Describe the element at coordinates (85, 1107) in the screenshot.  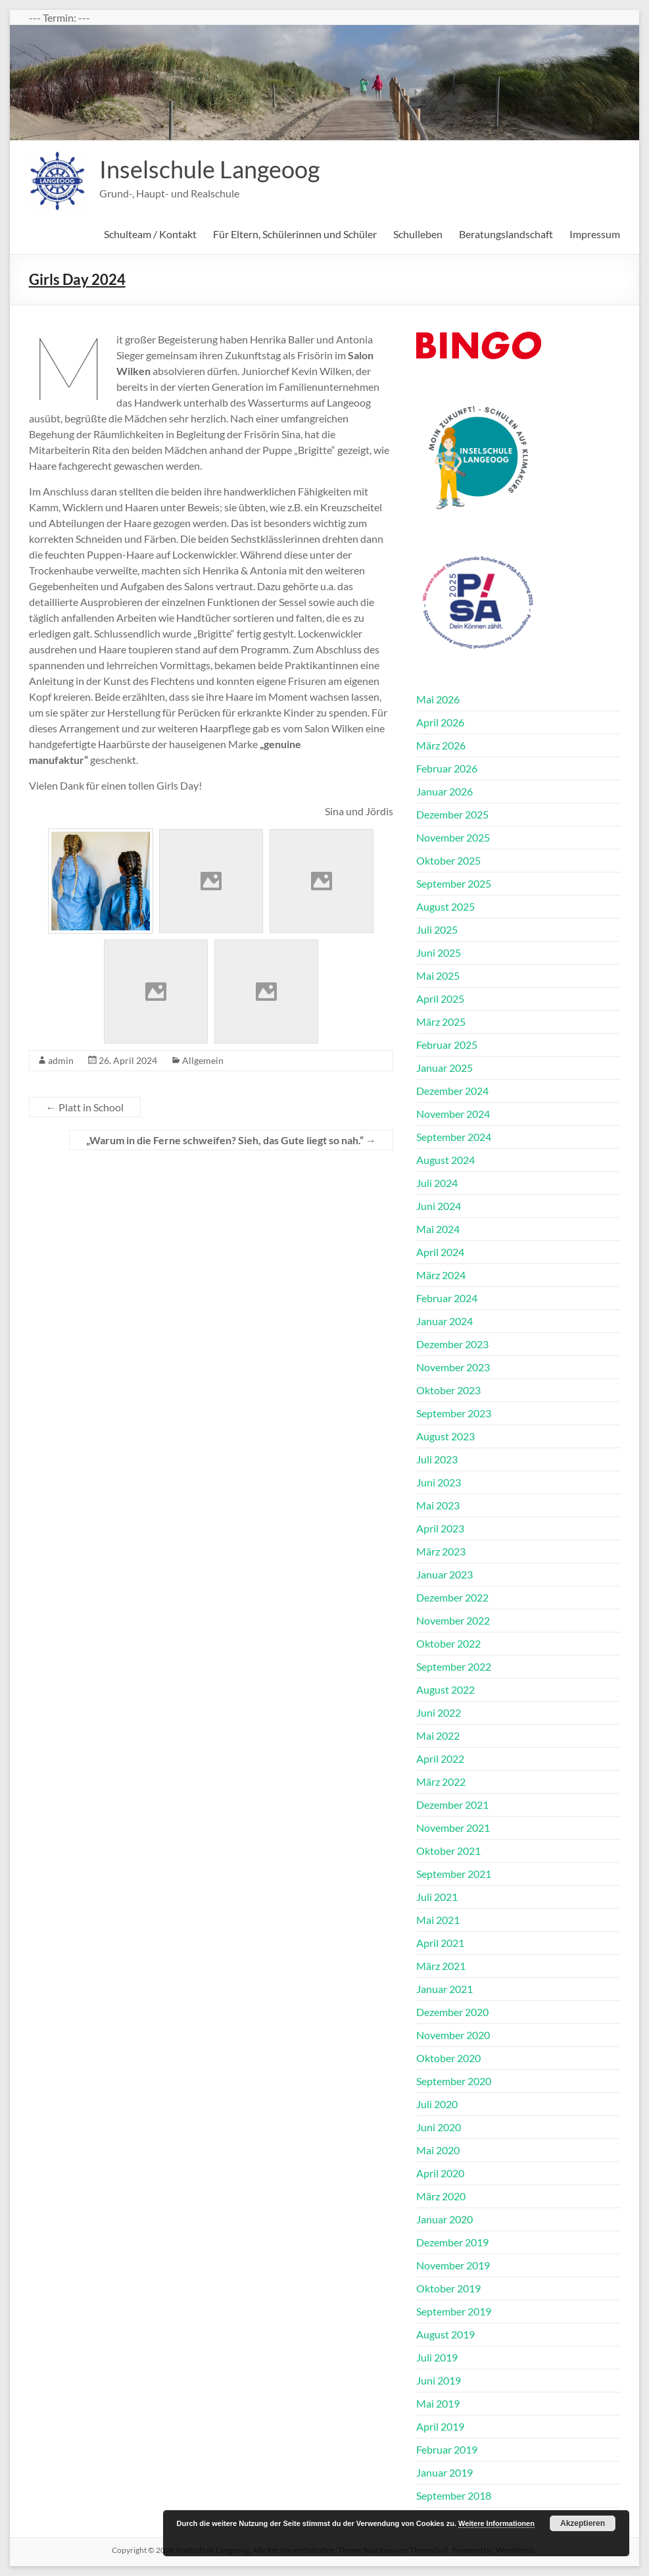
I see `Platt in School` at that location.